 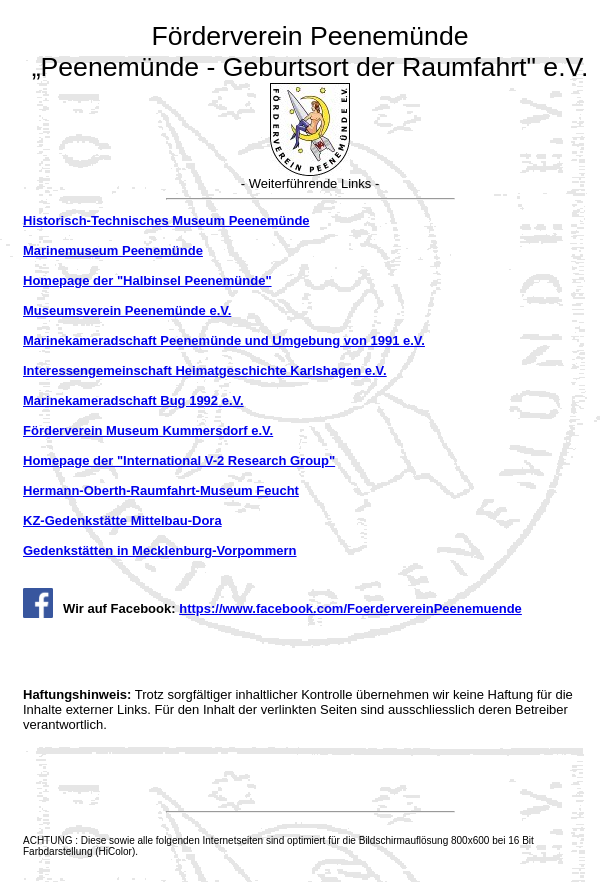 What do you see at coordinates (113, 250) in the screenshot?
I see `Marinemuseum Peenemünde` at bounding box center [113, 250].